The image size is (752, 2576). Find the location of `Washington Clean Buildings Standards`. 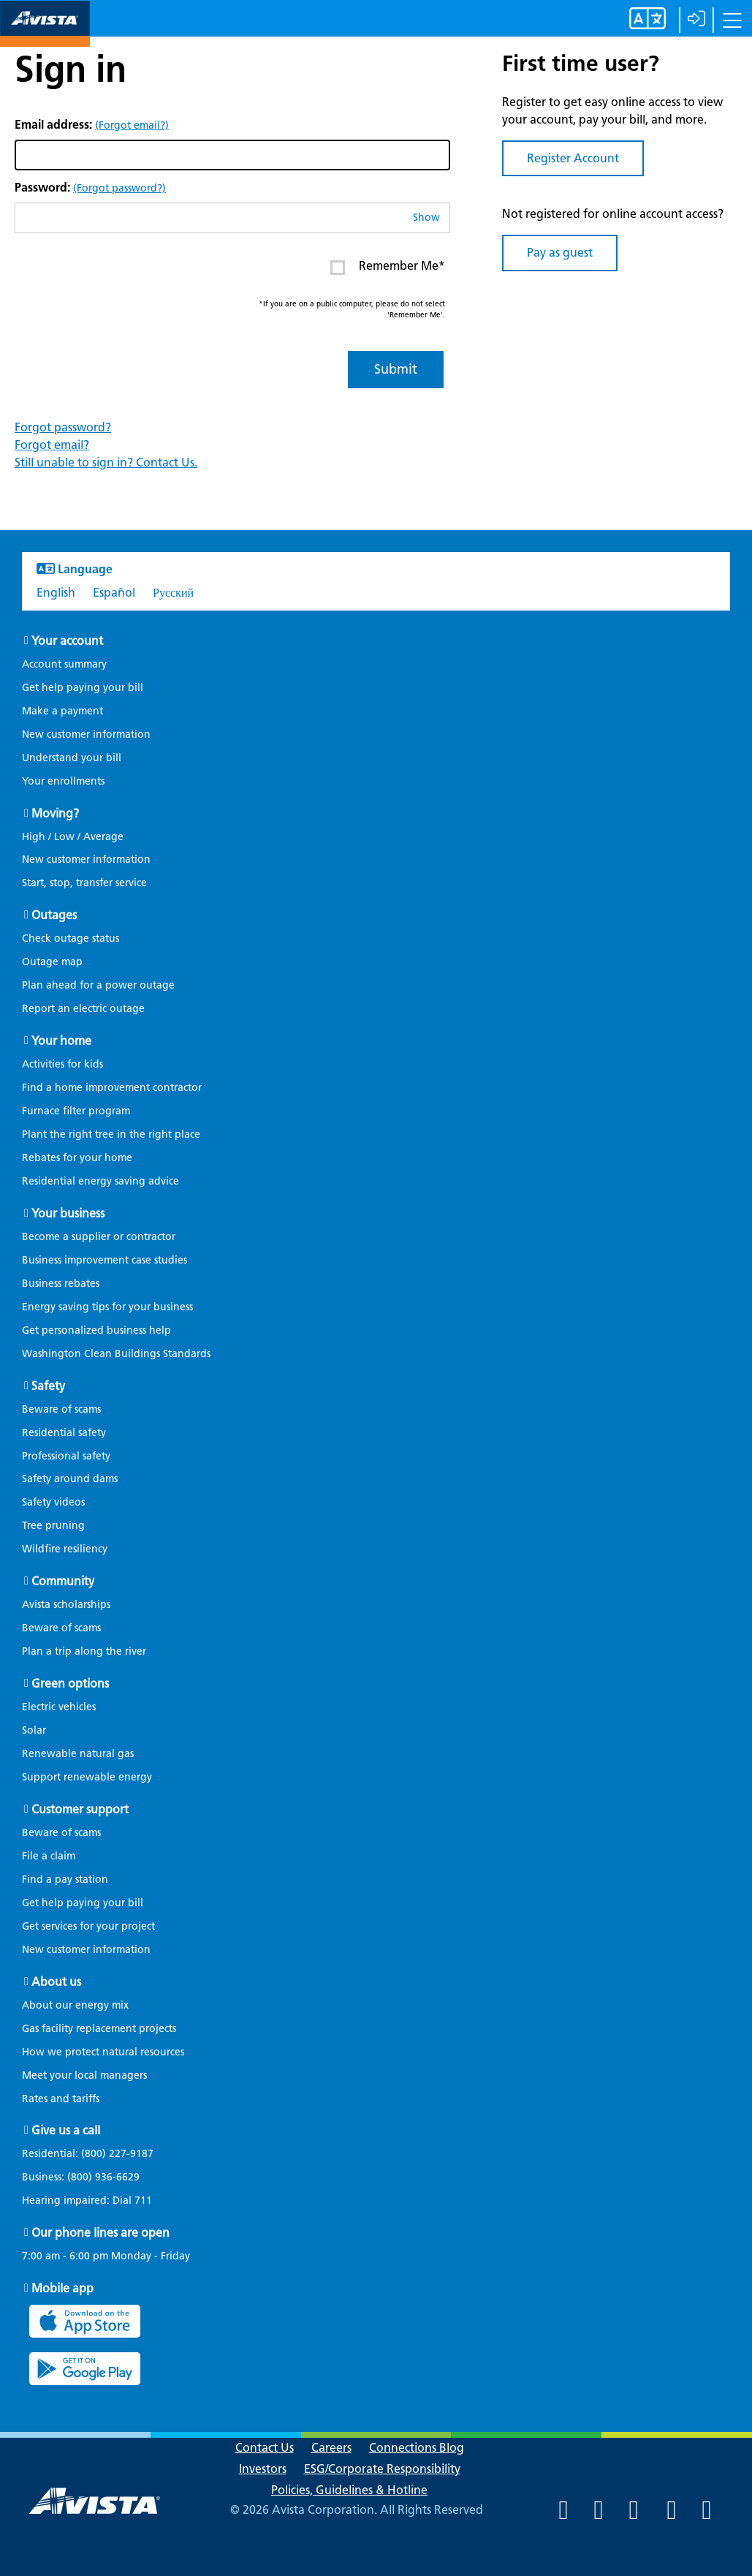

Washington Clean Buildings Standards is located at coordinates (116, 1354).